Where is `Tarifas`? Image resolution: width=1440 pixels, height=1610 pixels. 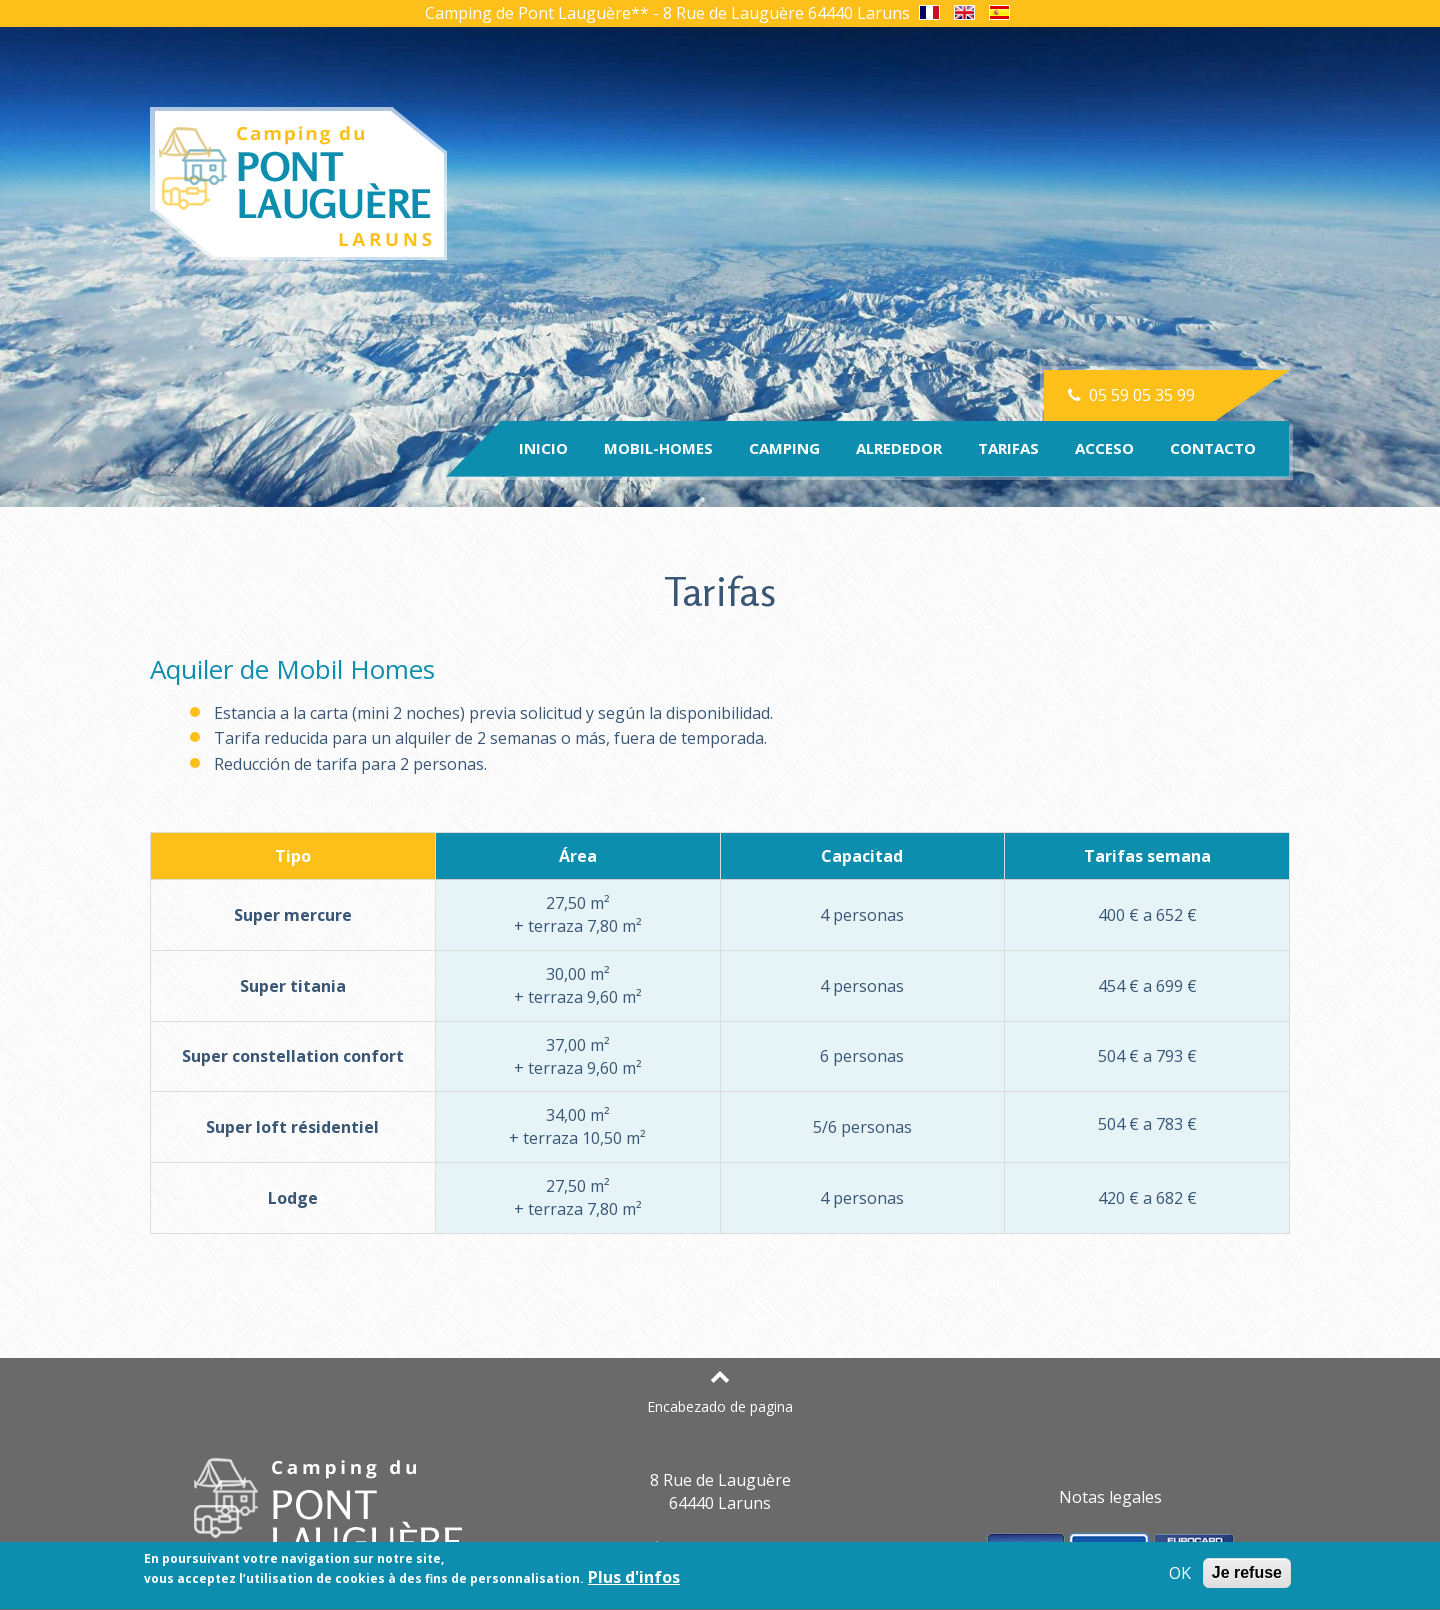
Tarifas is located at coordinates (1008, 448).